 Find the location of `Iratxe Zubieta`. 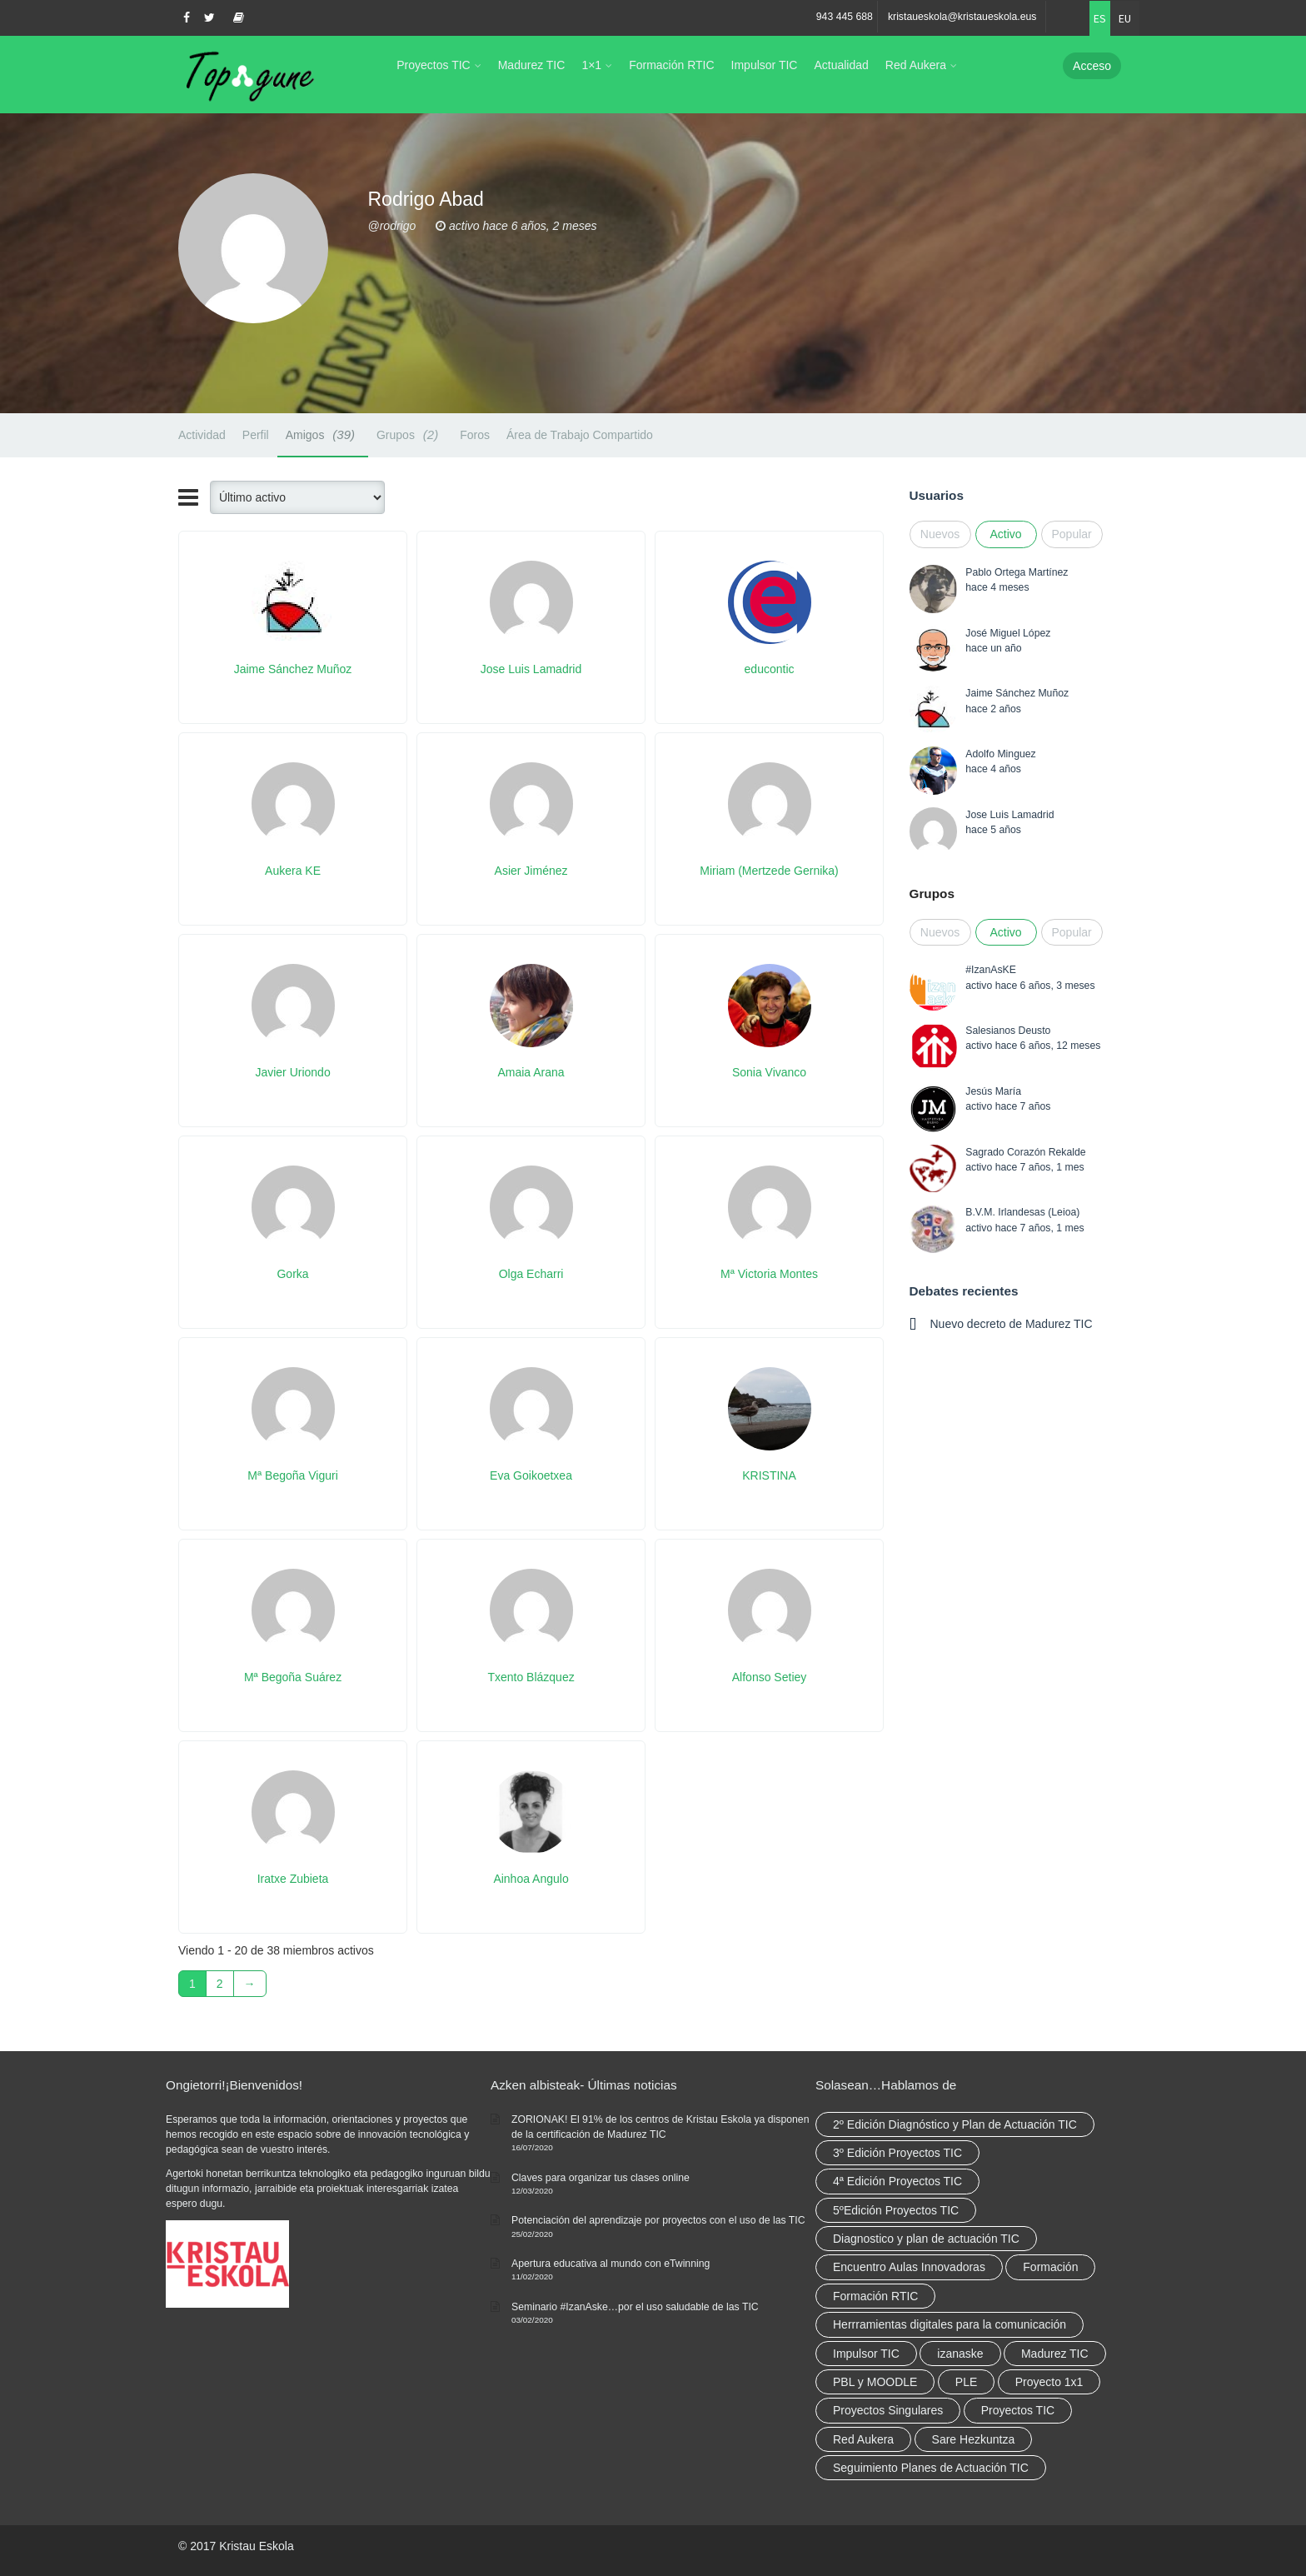

Iratxe Zubieta is located at coordinates (293, 1878).